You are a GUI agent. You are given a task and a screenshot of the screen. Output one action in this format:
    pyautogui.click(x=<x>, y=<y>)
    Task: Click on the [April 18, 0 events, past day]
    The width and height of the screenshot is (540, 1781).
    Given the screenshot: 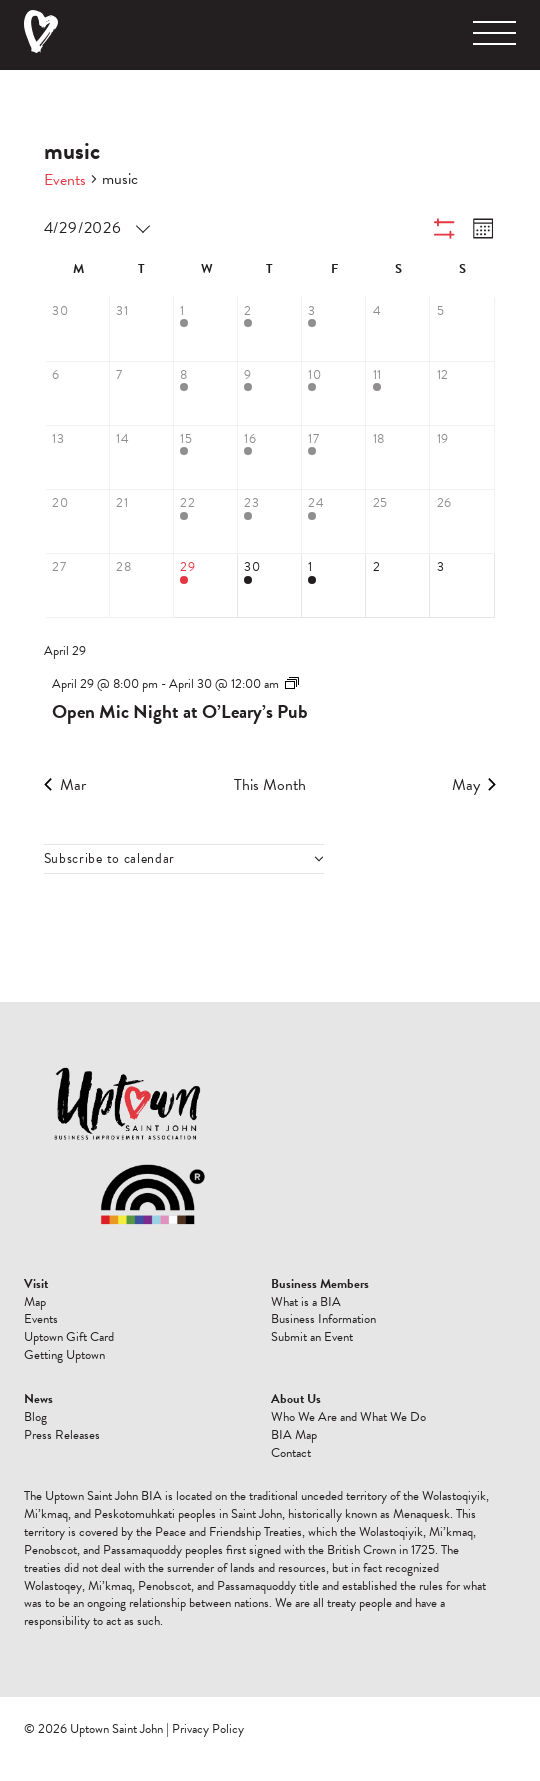 What is the action you would take?
    pyautogui.click(x=398, y=458)
    